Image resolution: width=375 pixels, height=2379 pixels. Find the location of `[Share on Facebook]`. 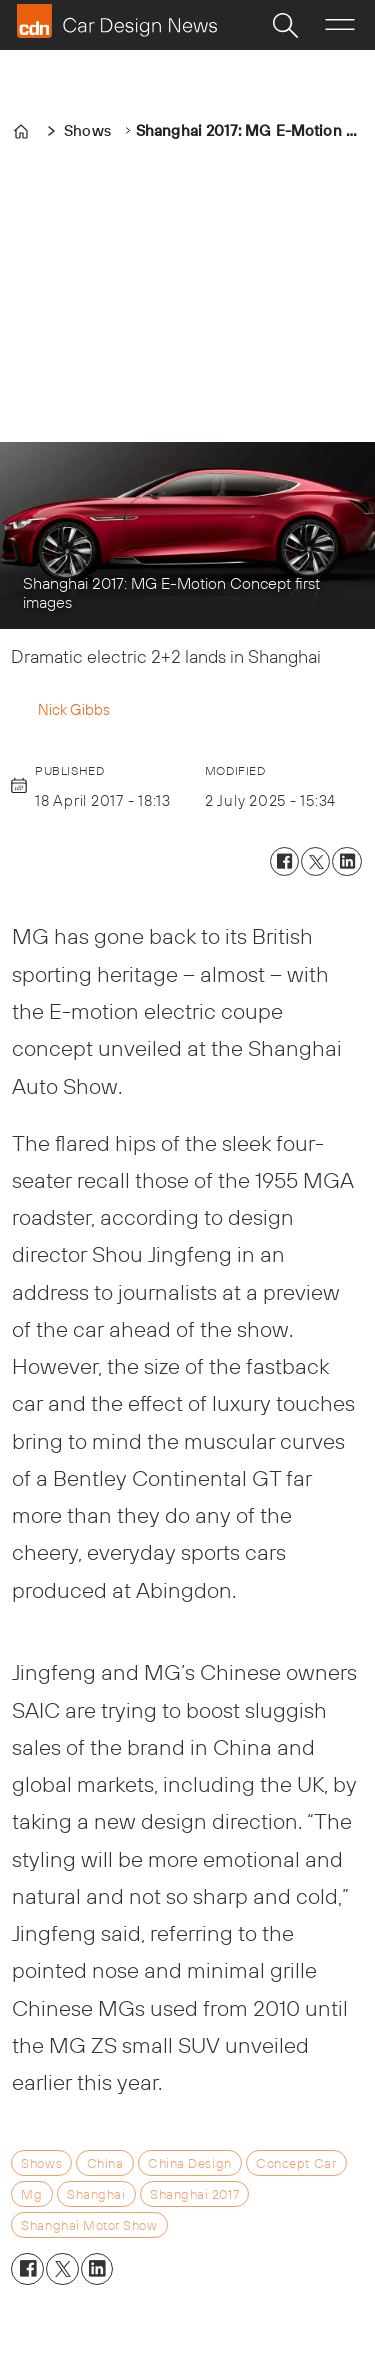

[Share on Facebook] is located at coordinates (284, 861).